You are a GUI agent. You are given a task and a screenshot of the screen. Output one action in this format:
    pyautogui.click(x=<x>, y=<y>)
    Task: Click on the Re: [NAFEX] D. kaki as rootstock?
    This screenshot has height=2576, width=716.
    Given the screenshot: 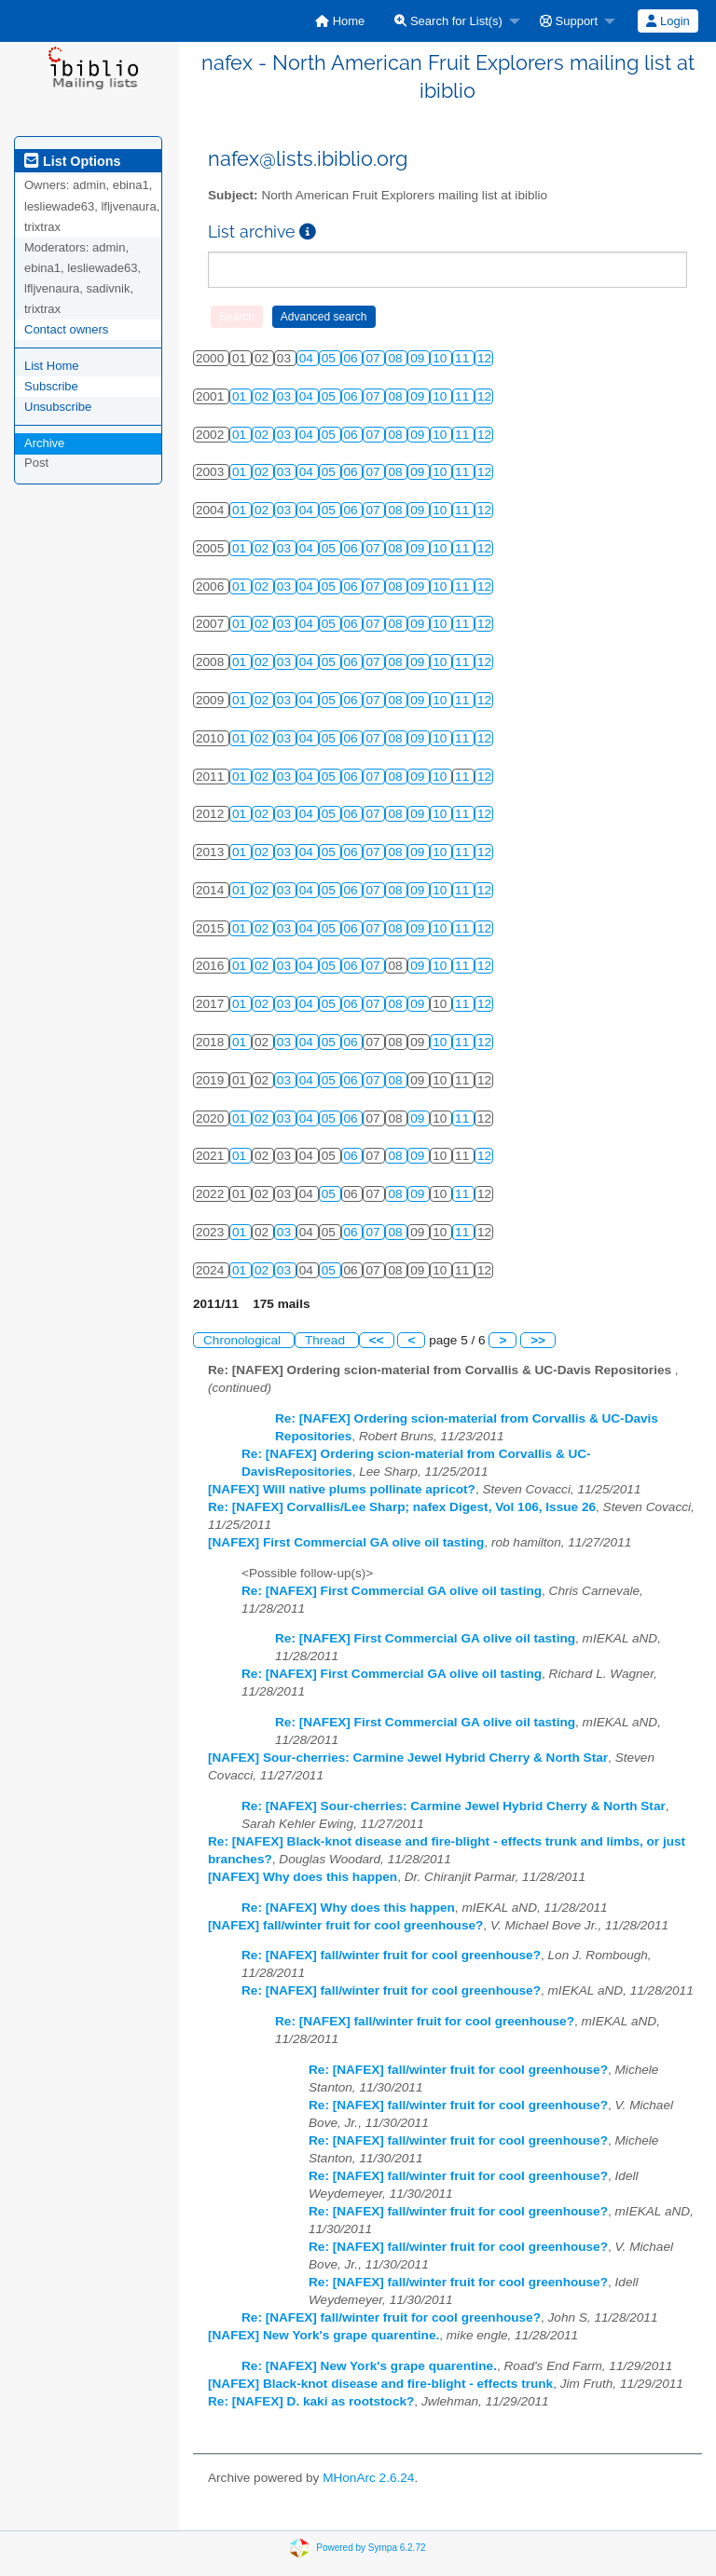 What is the action you would take?
    pyautogui.click(x=311, y=2401)
    